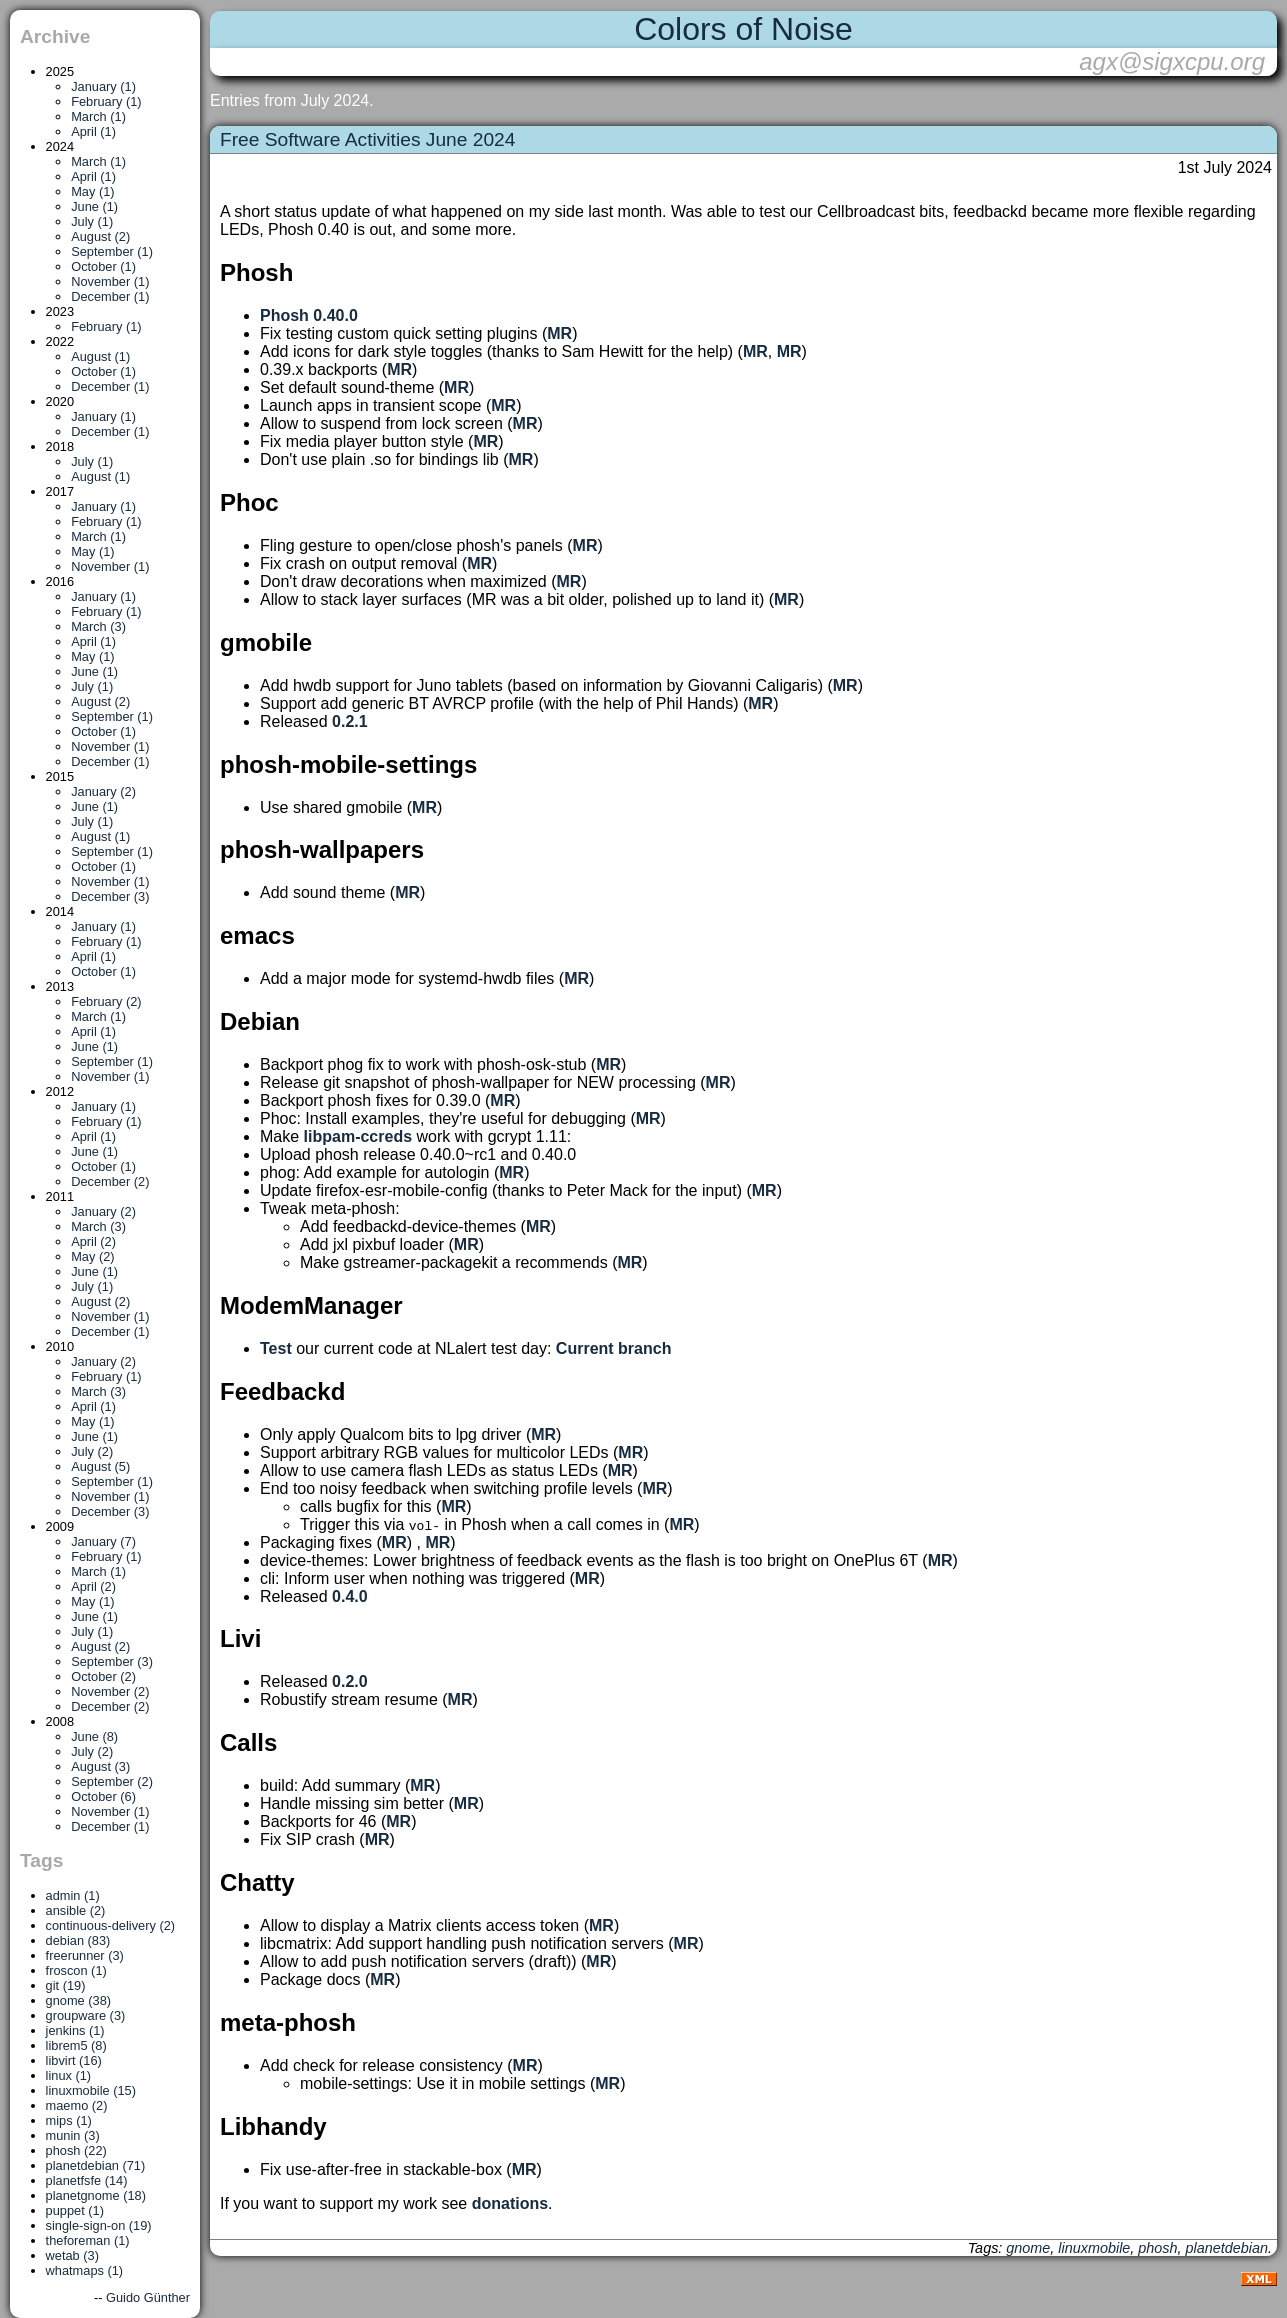  Describe the element at coordinates (350, 1596) in the screenshot. I see `0.4.0` at that location.